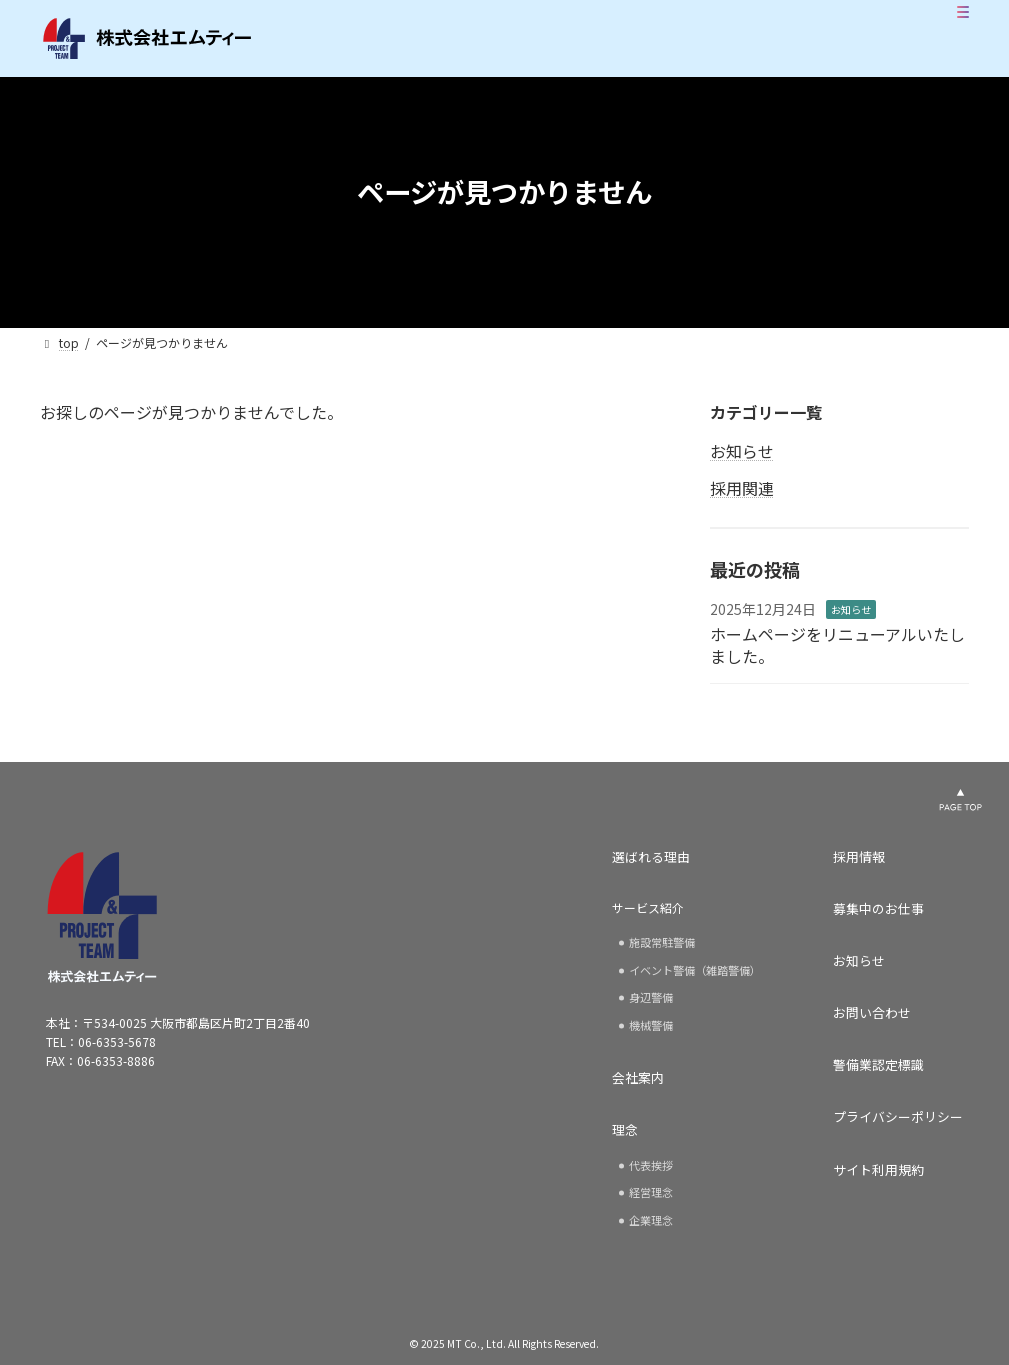 This screenshot has width=1009, height=1365. What do you see at coordinates (898, 1117) in the screenshot?
I see `プライバシーポリシー` at bounding box center [898, 1117].